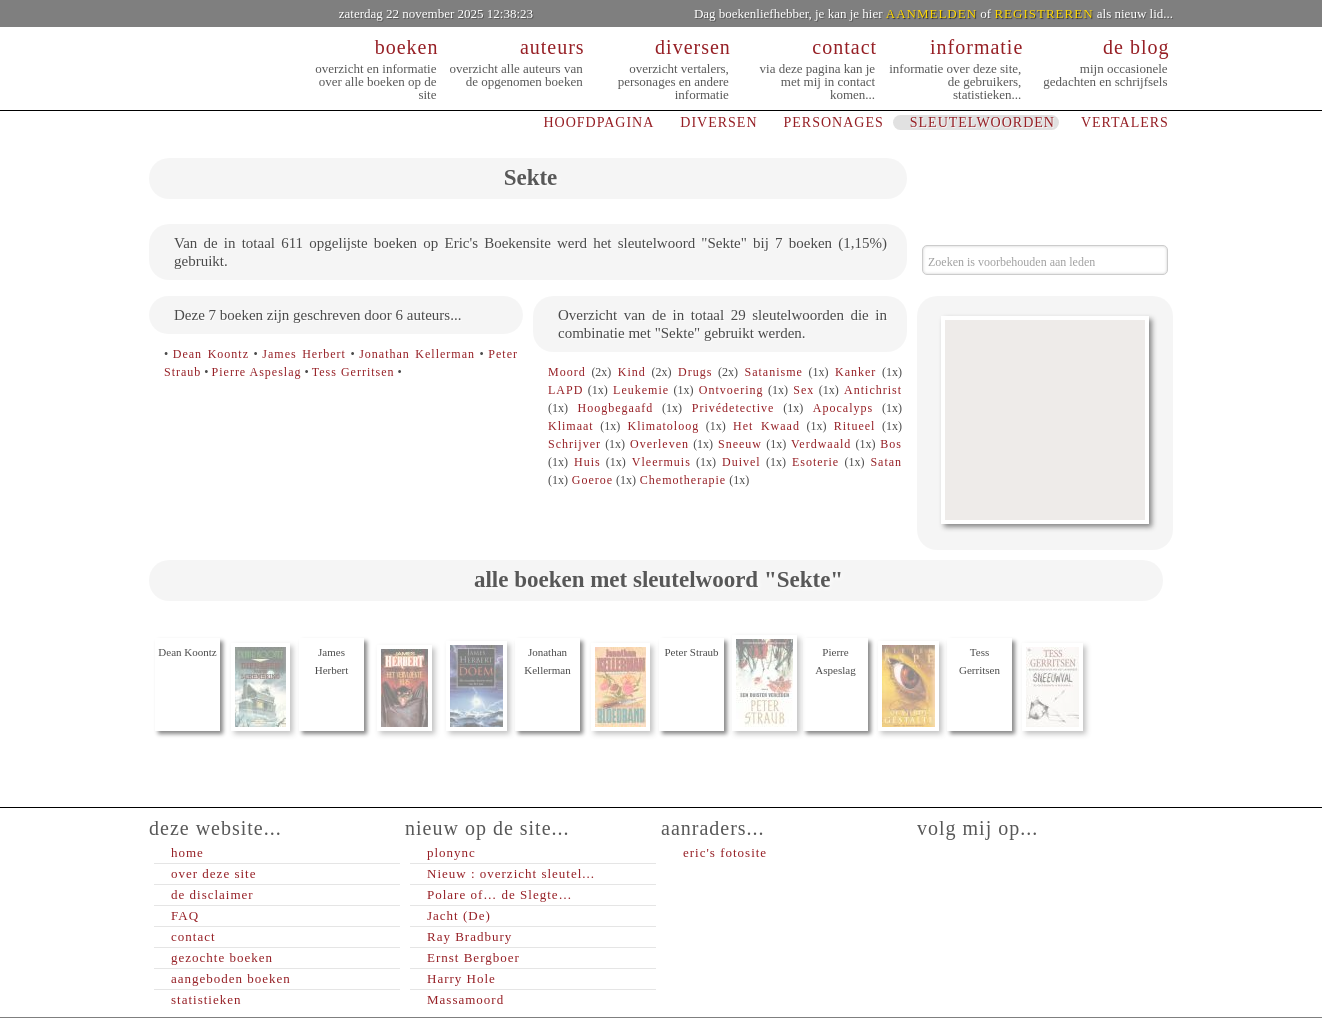  I want to click on Pierre Aspeslag, so click(257, 372).